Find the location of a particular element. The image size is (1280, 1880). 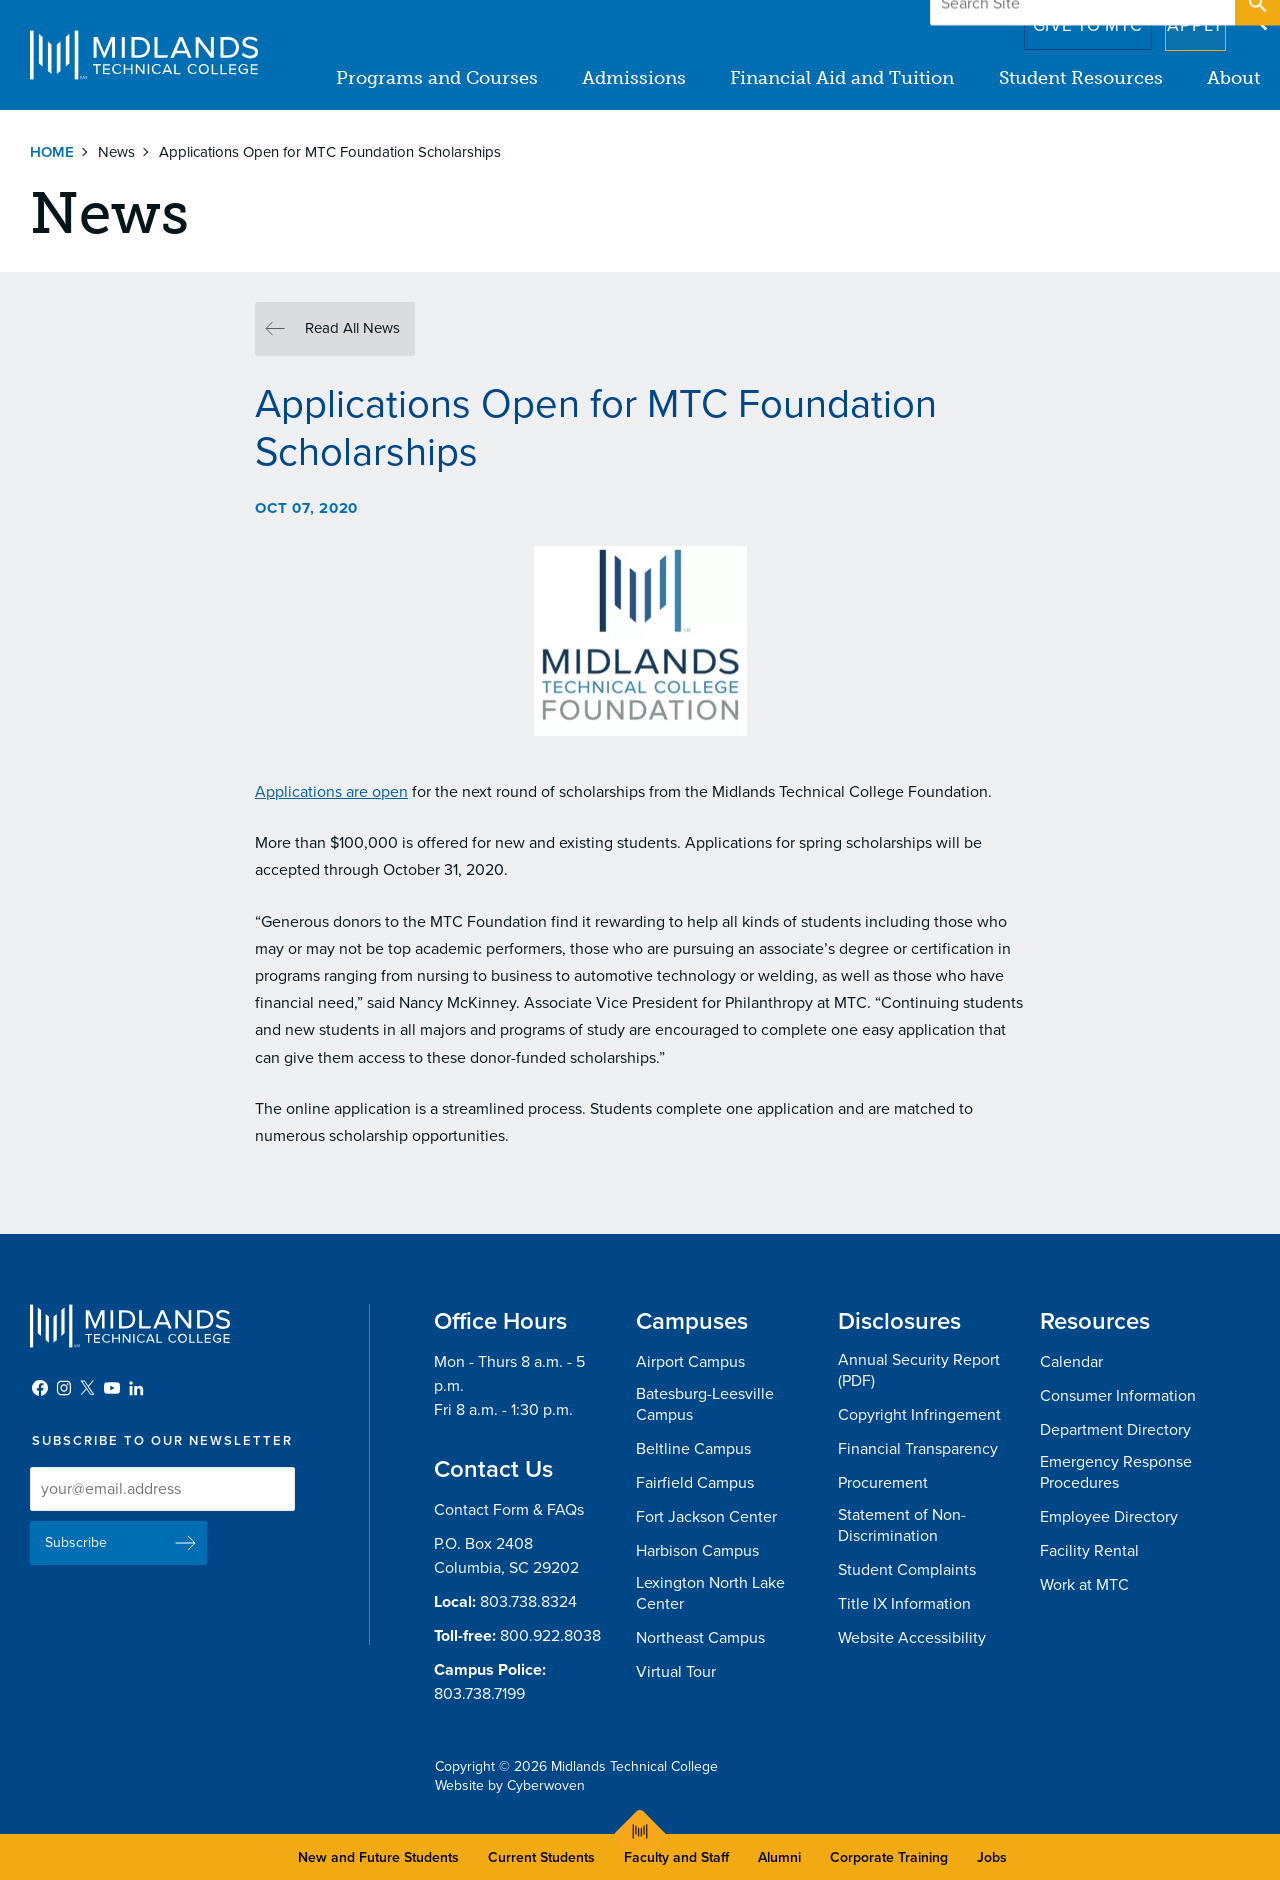

Work at MTC is located at coordinates (1084, 1585).